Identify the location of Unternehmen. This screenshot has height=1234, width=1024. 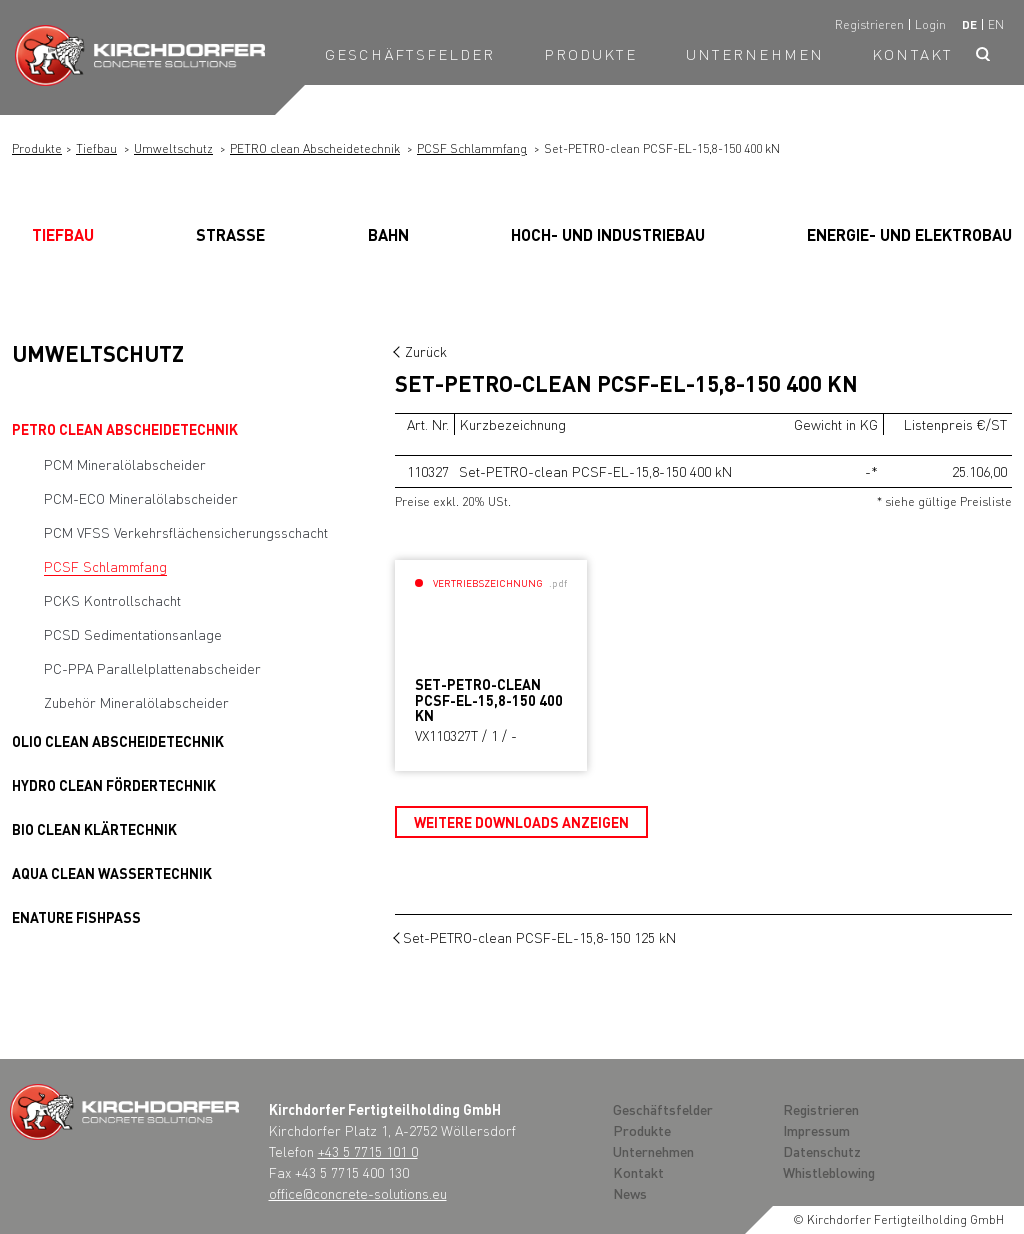
(755, 54).